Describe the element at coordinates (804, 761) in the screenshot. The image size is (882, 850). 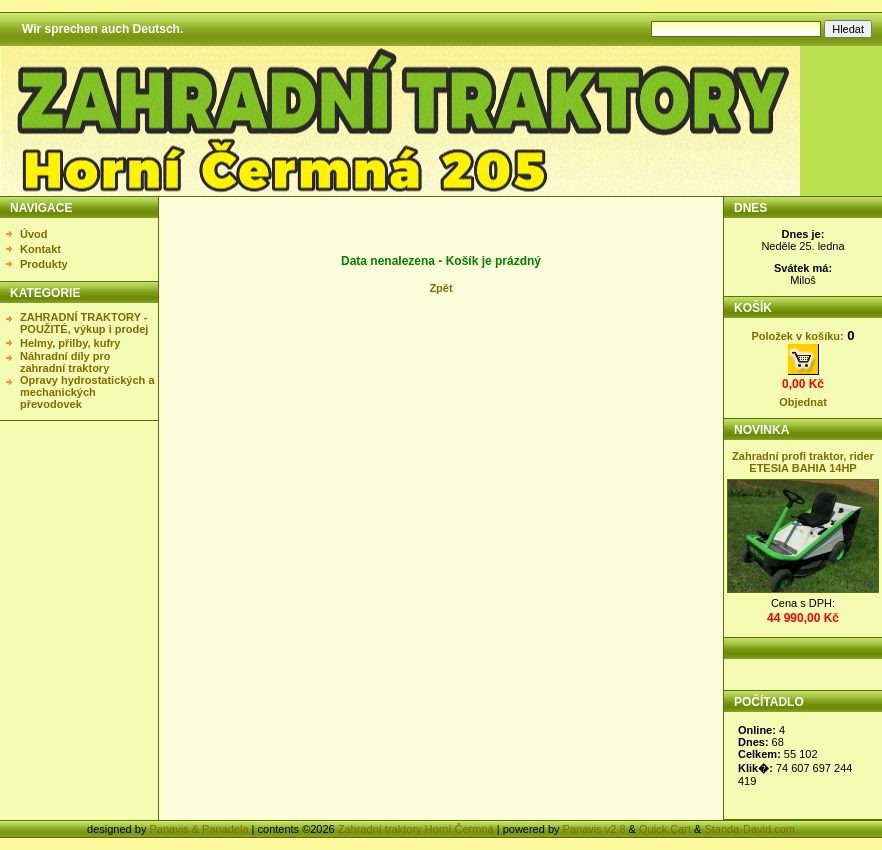
I see `Statistika nezobrazena` at that location.